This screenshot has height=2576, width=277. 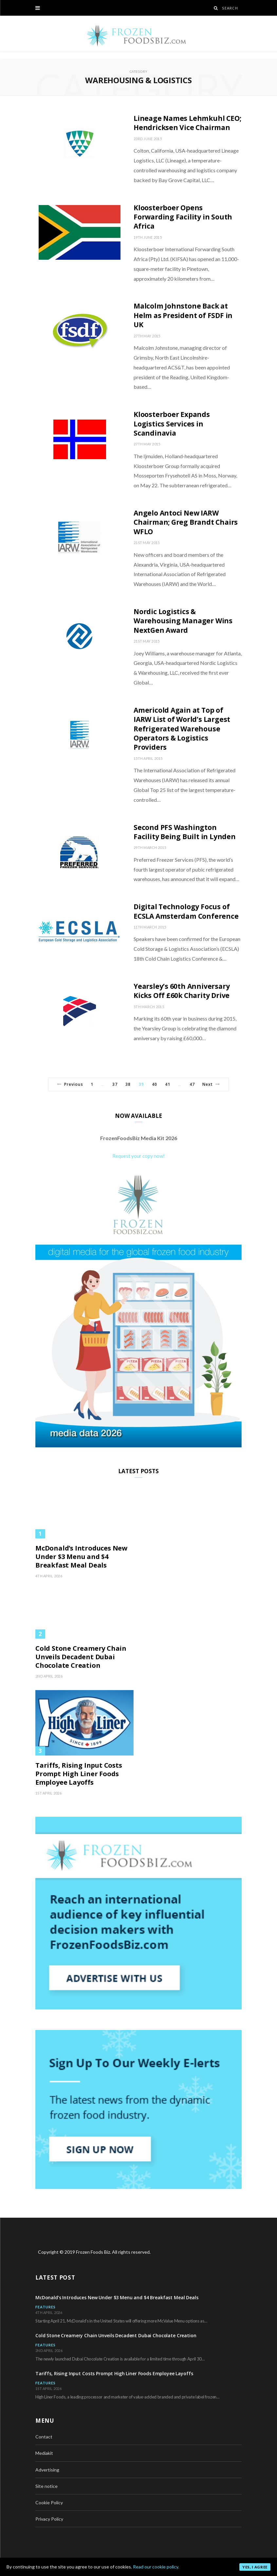 What do you see at coordinates (186, 522) in the screenshot?
I see `Angelo Antoci New IARW Chairman; Greg Brandt Chairs WFLO` at bounding box center [186, 522].